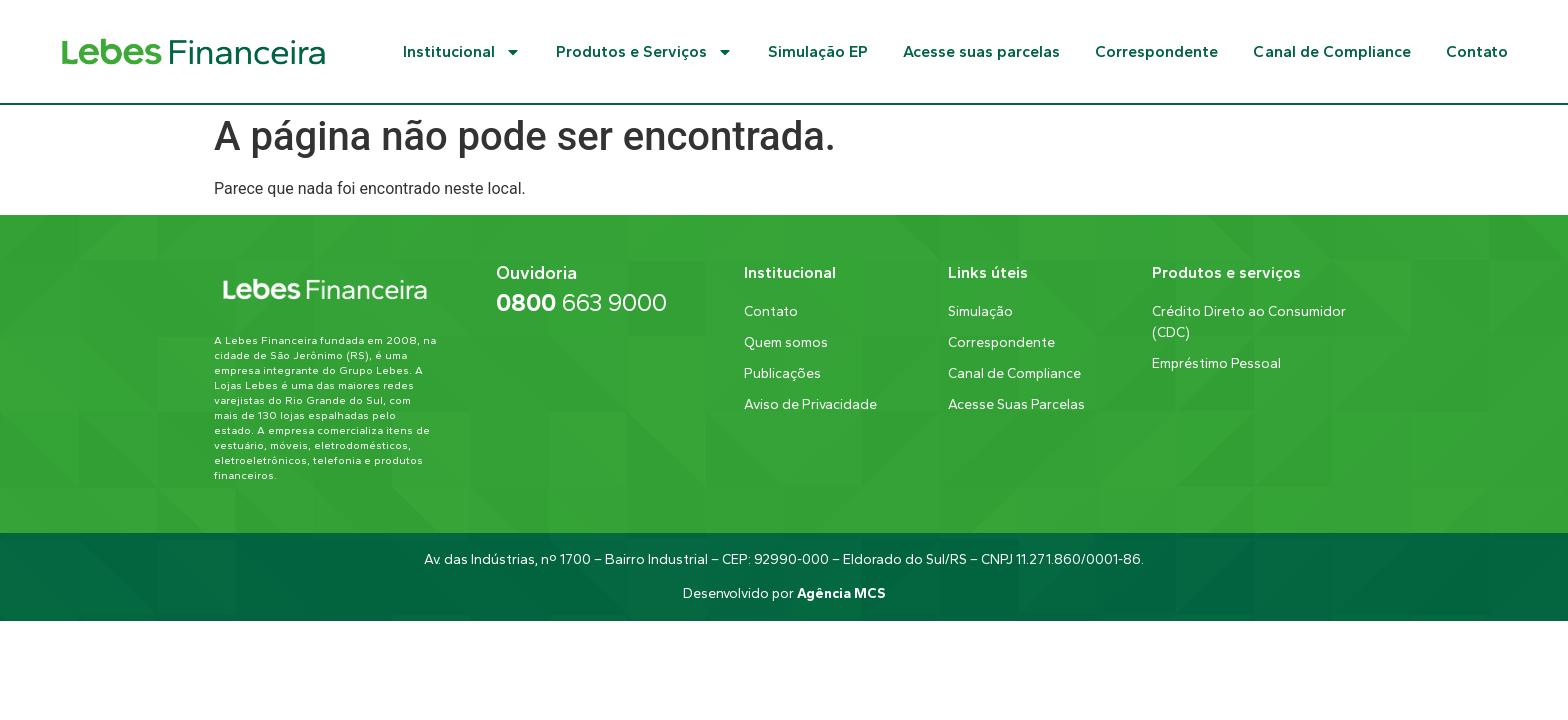 This screenshot has width=1568, height=720. What do you see at coordinates (462, 52) in the screenshot?
I see `Institucional` at bounding box center [462, 52].